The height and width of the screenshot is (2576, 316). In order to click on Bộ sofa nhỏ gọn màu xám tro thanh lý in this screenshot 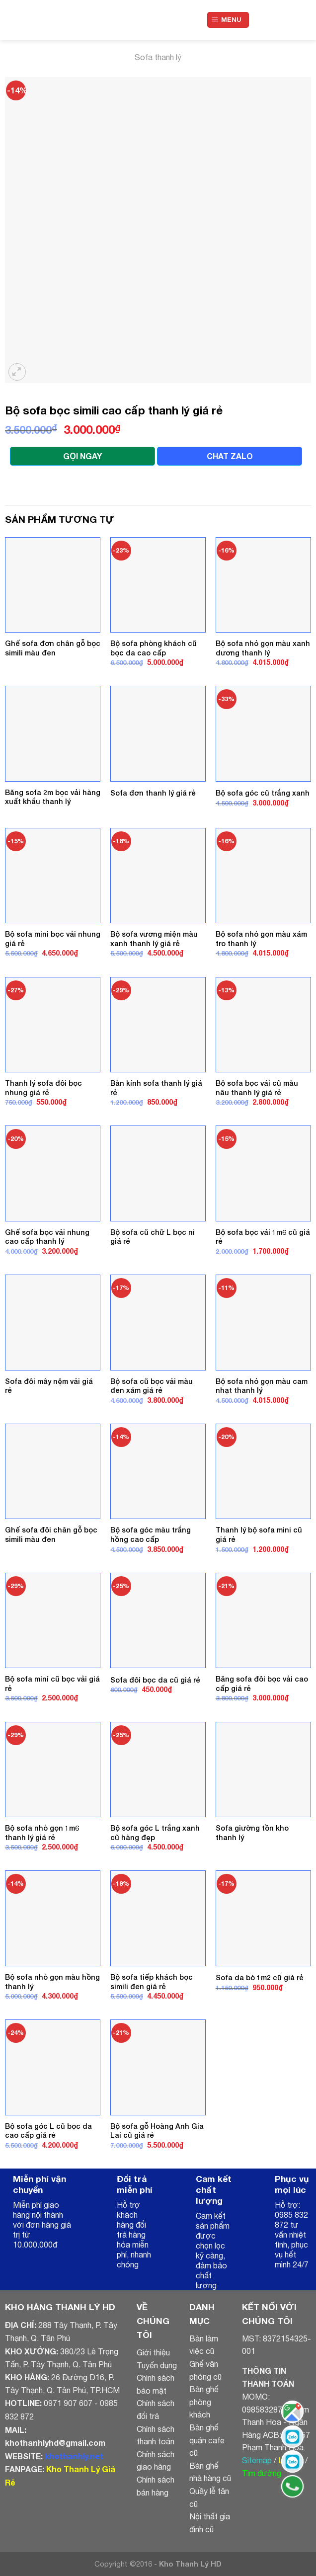, I will do `click(261, 939)`.